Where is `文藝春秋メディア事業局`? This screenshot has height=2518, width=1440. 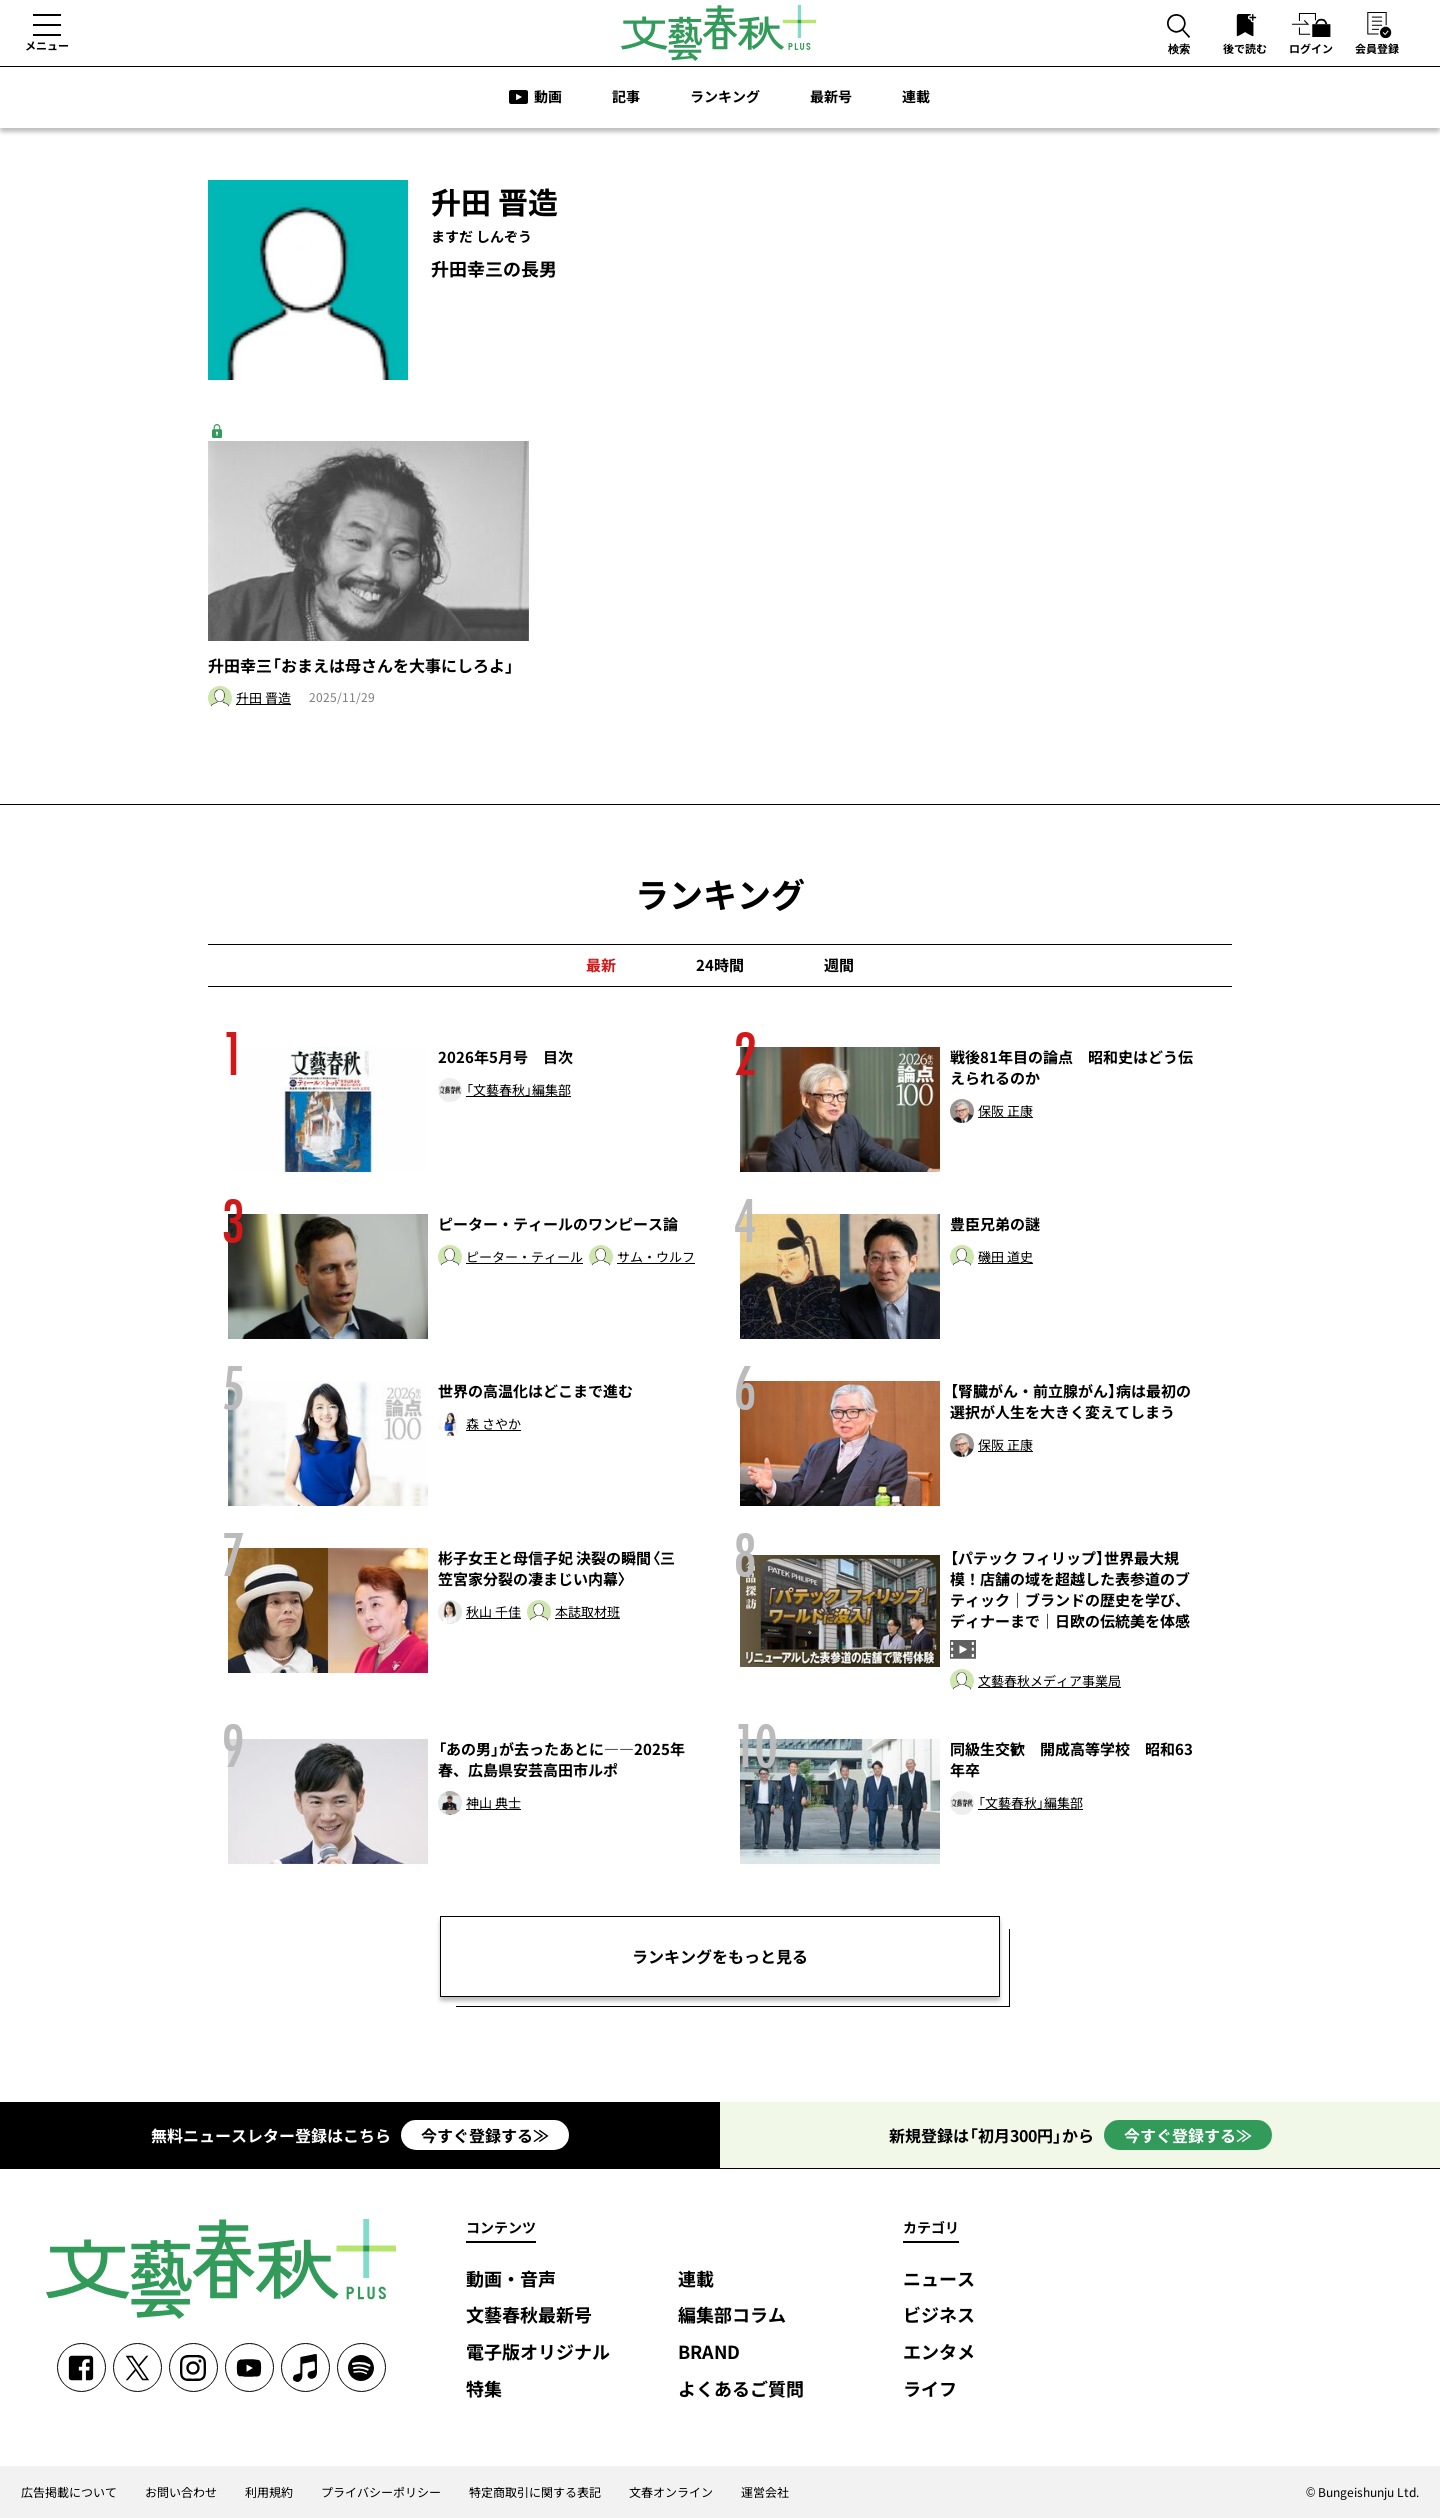 文藝春秋メディア事業局 is located at coordinates (1049, 1681).